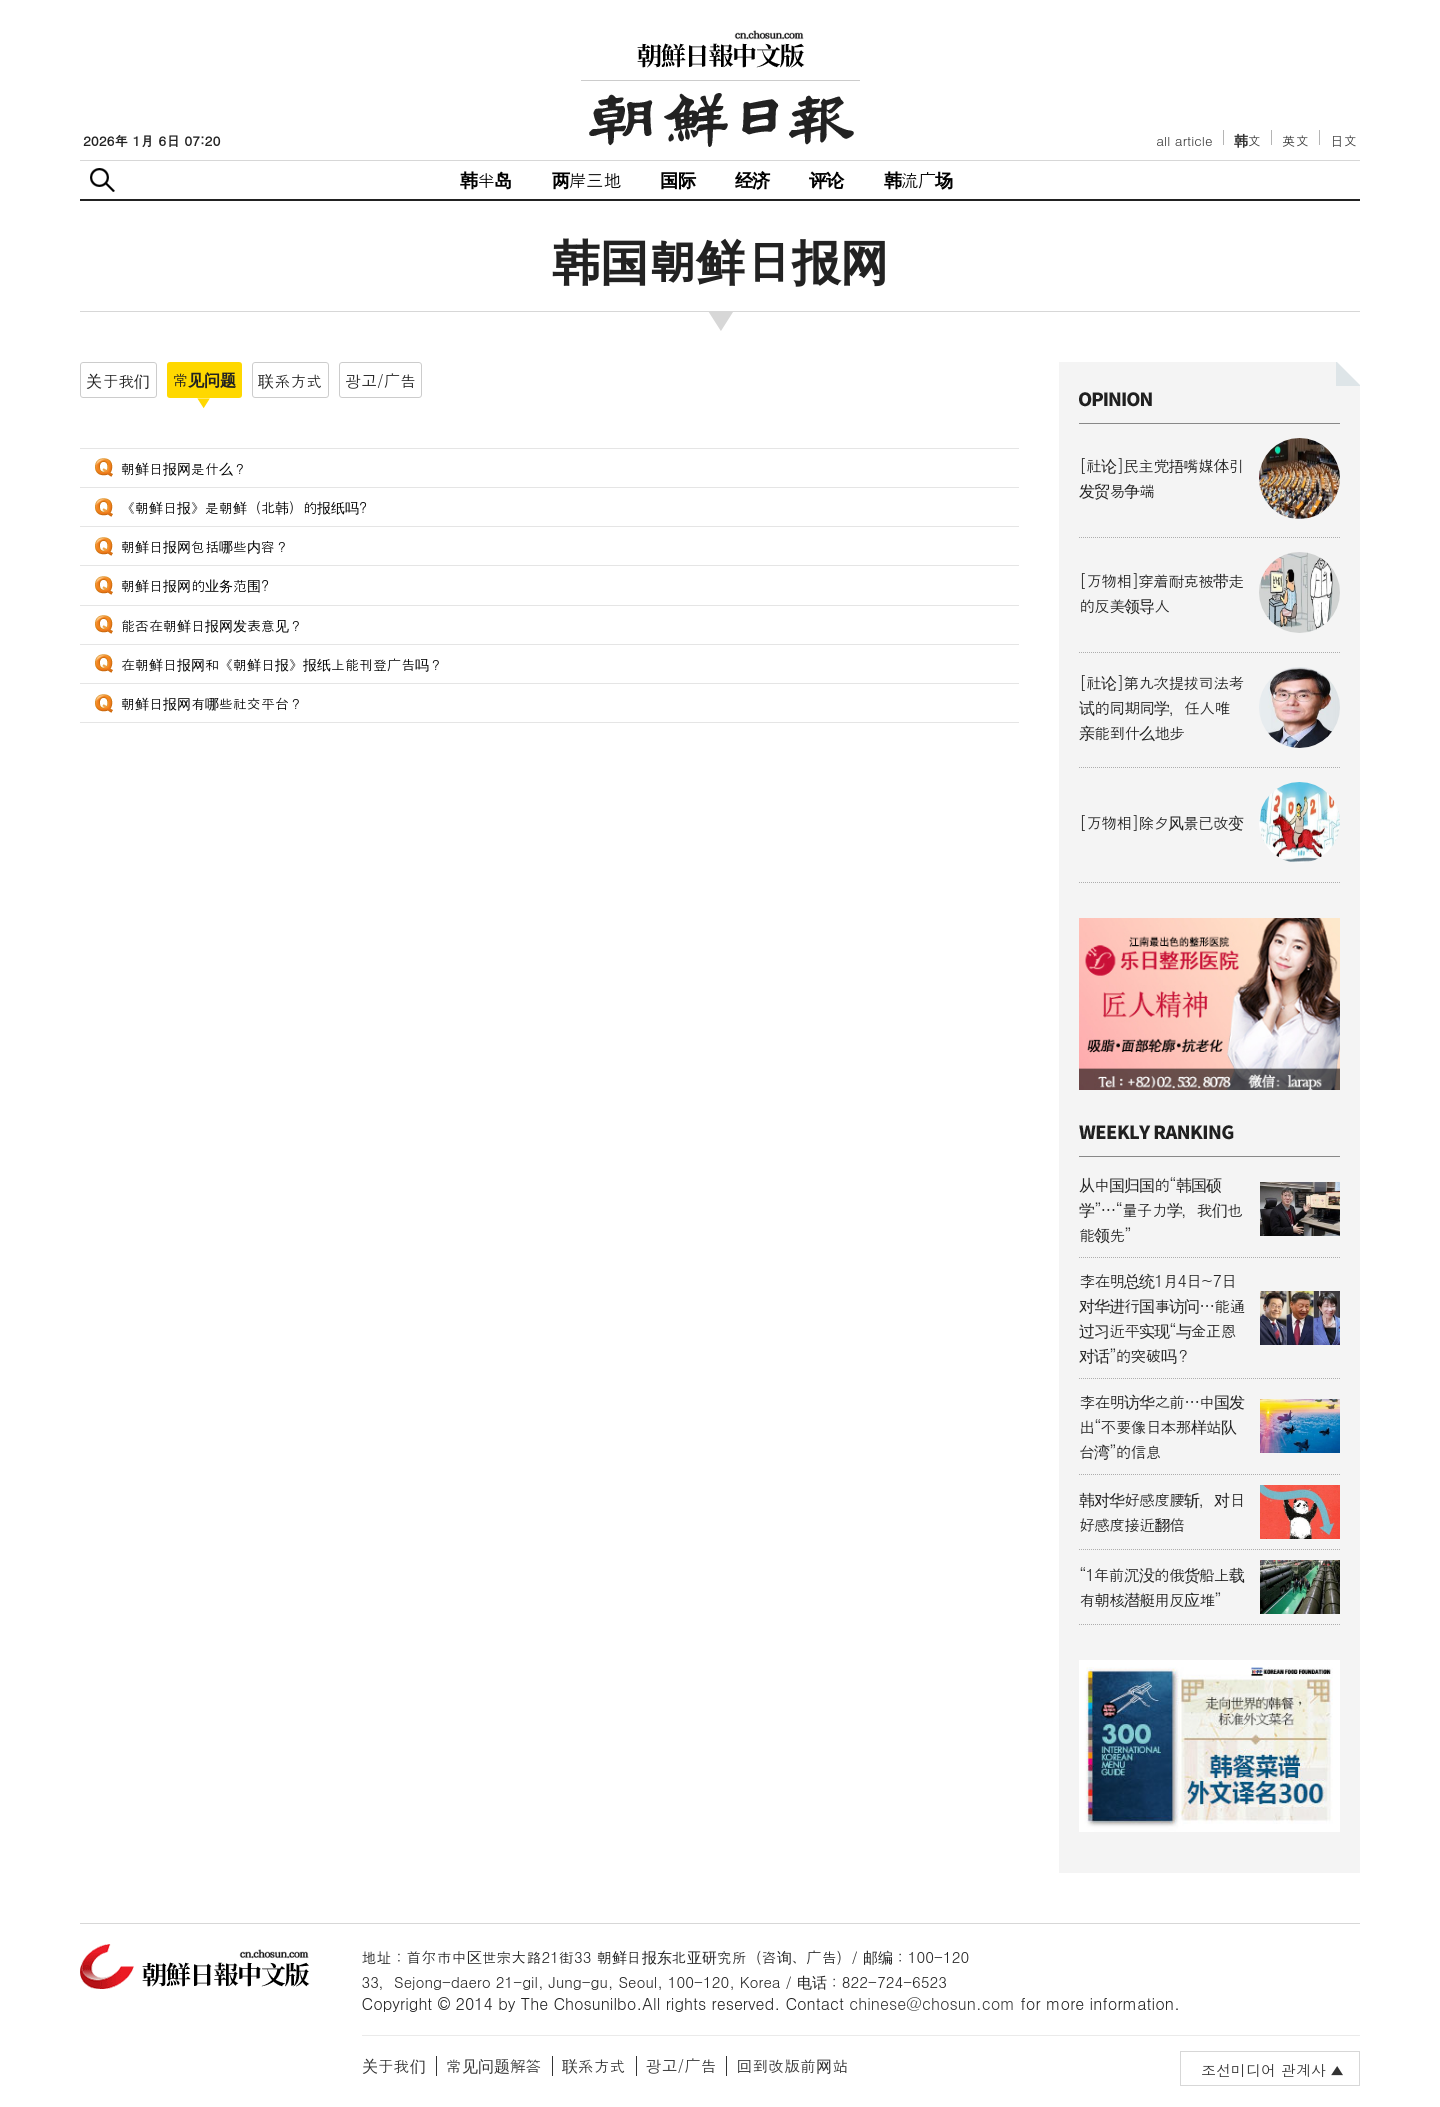  What do you see at coordinates (205, 546) in the screenshot?
I see `朝鲜日报网包括哪些内容？` at bounding box center [205, 546].